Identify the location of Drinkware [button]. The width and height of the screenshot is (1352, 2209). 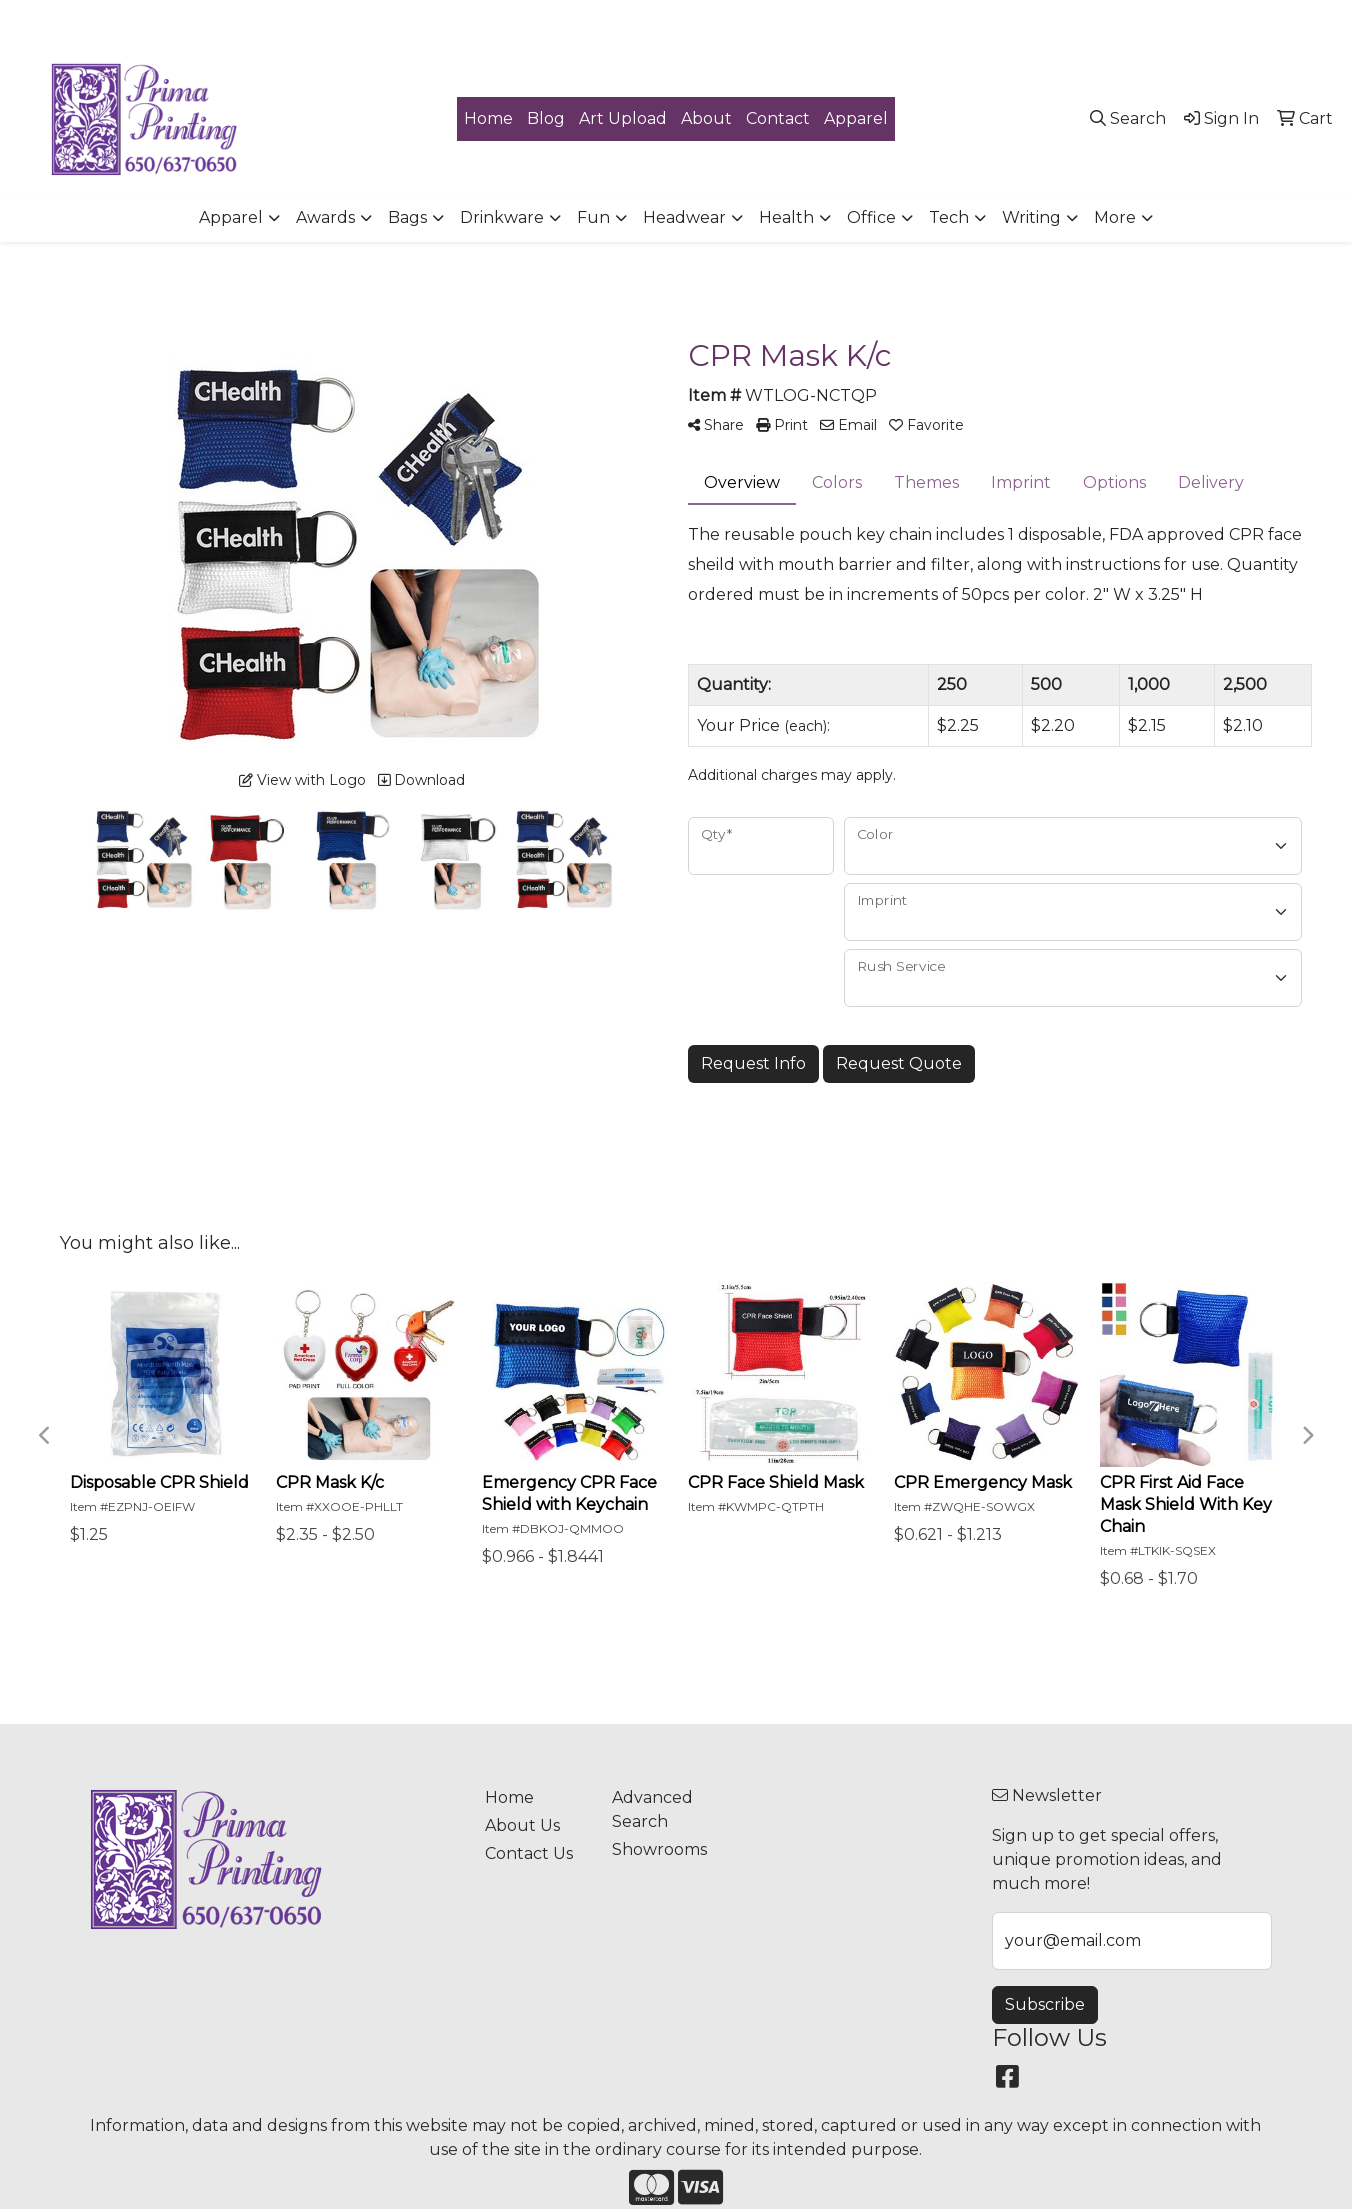
(502, 217).